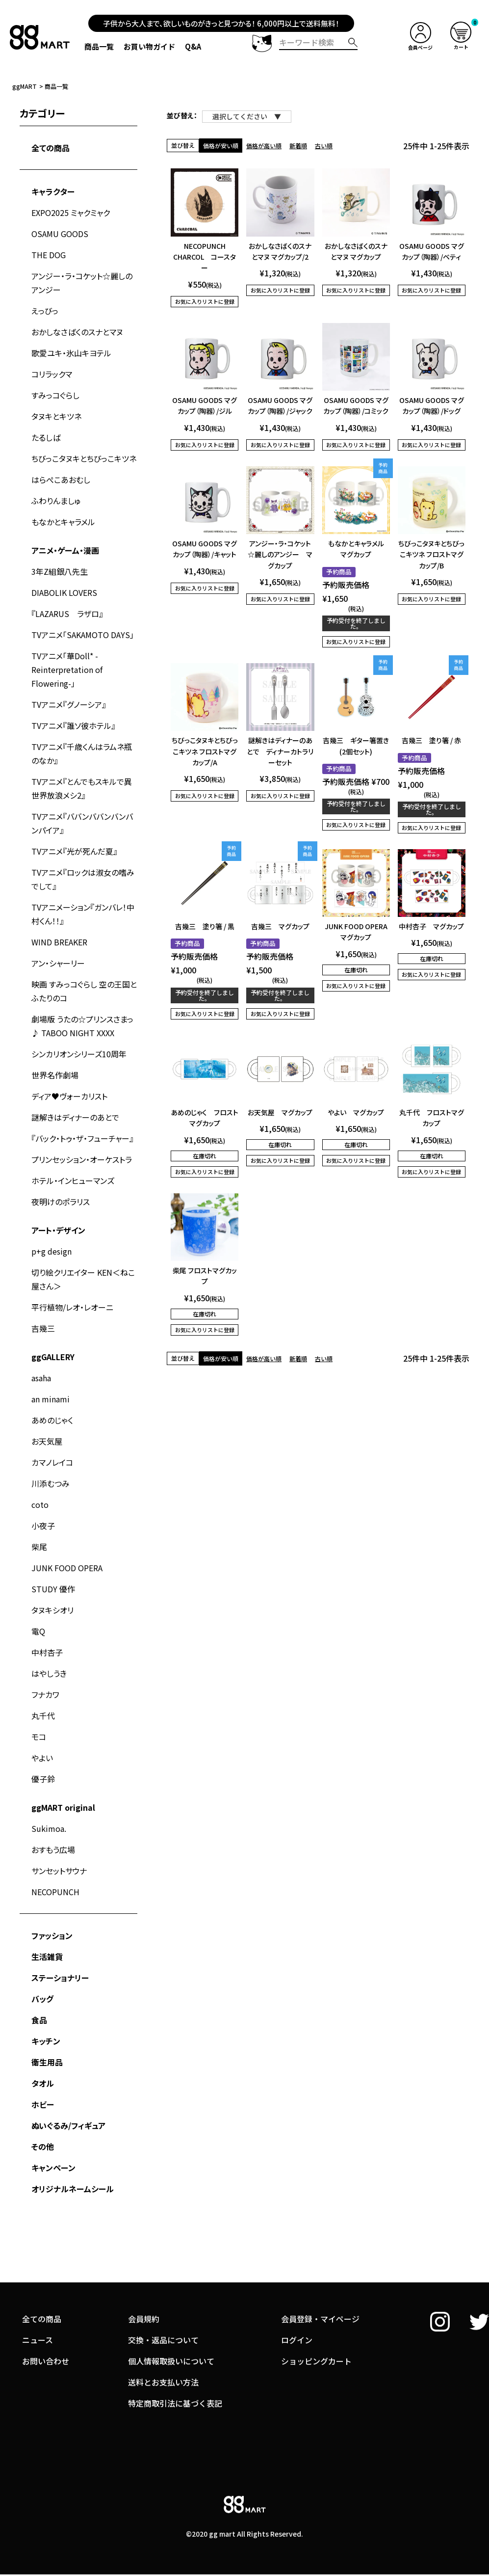 The width and height of the screenshot is (489, 2576). What do you see at coordinates (48, 255) in the screenshot?
I see `THE DOG` at bounding box center [48, 255].